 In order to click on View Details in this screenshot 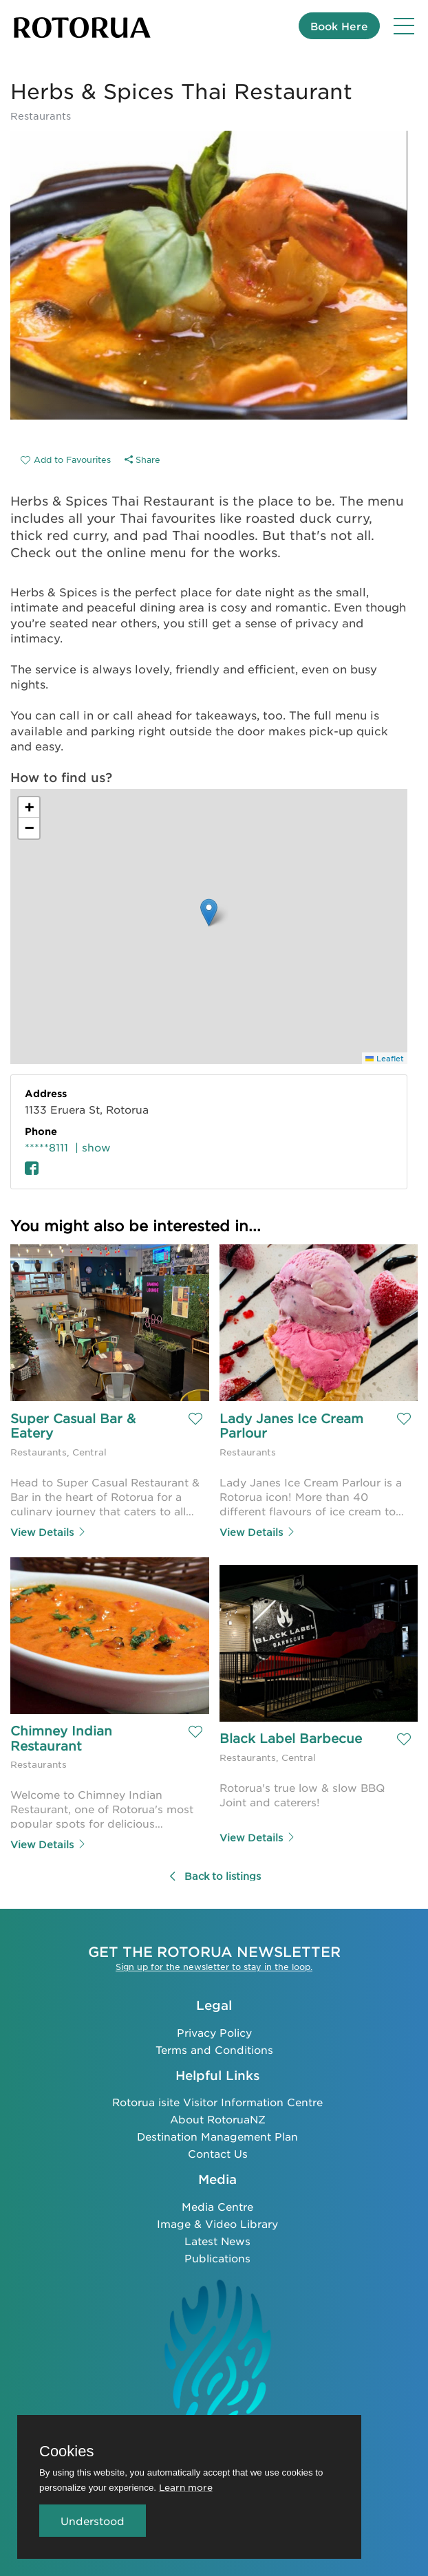, I will do `click(48, 1531)`.